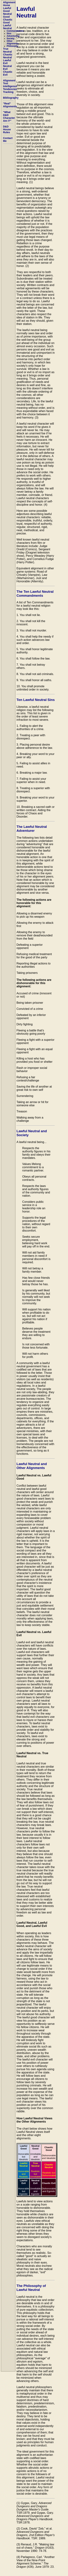 The height and width of the screenshot is (2576, 68). I want to click on Sins, so click(9, 33).